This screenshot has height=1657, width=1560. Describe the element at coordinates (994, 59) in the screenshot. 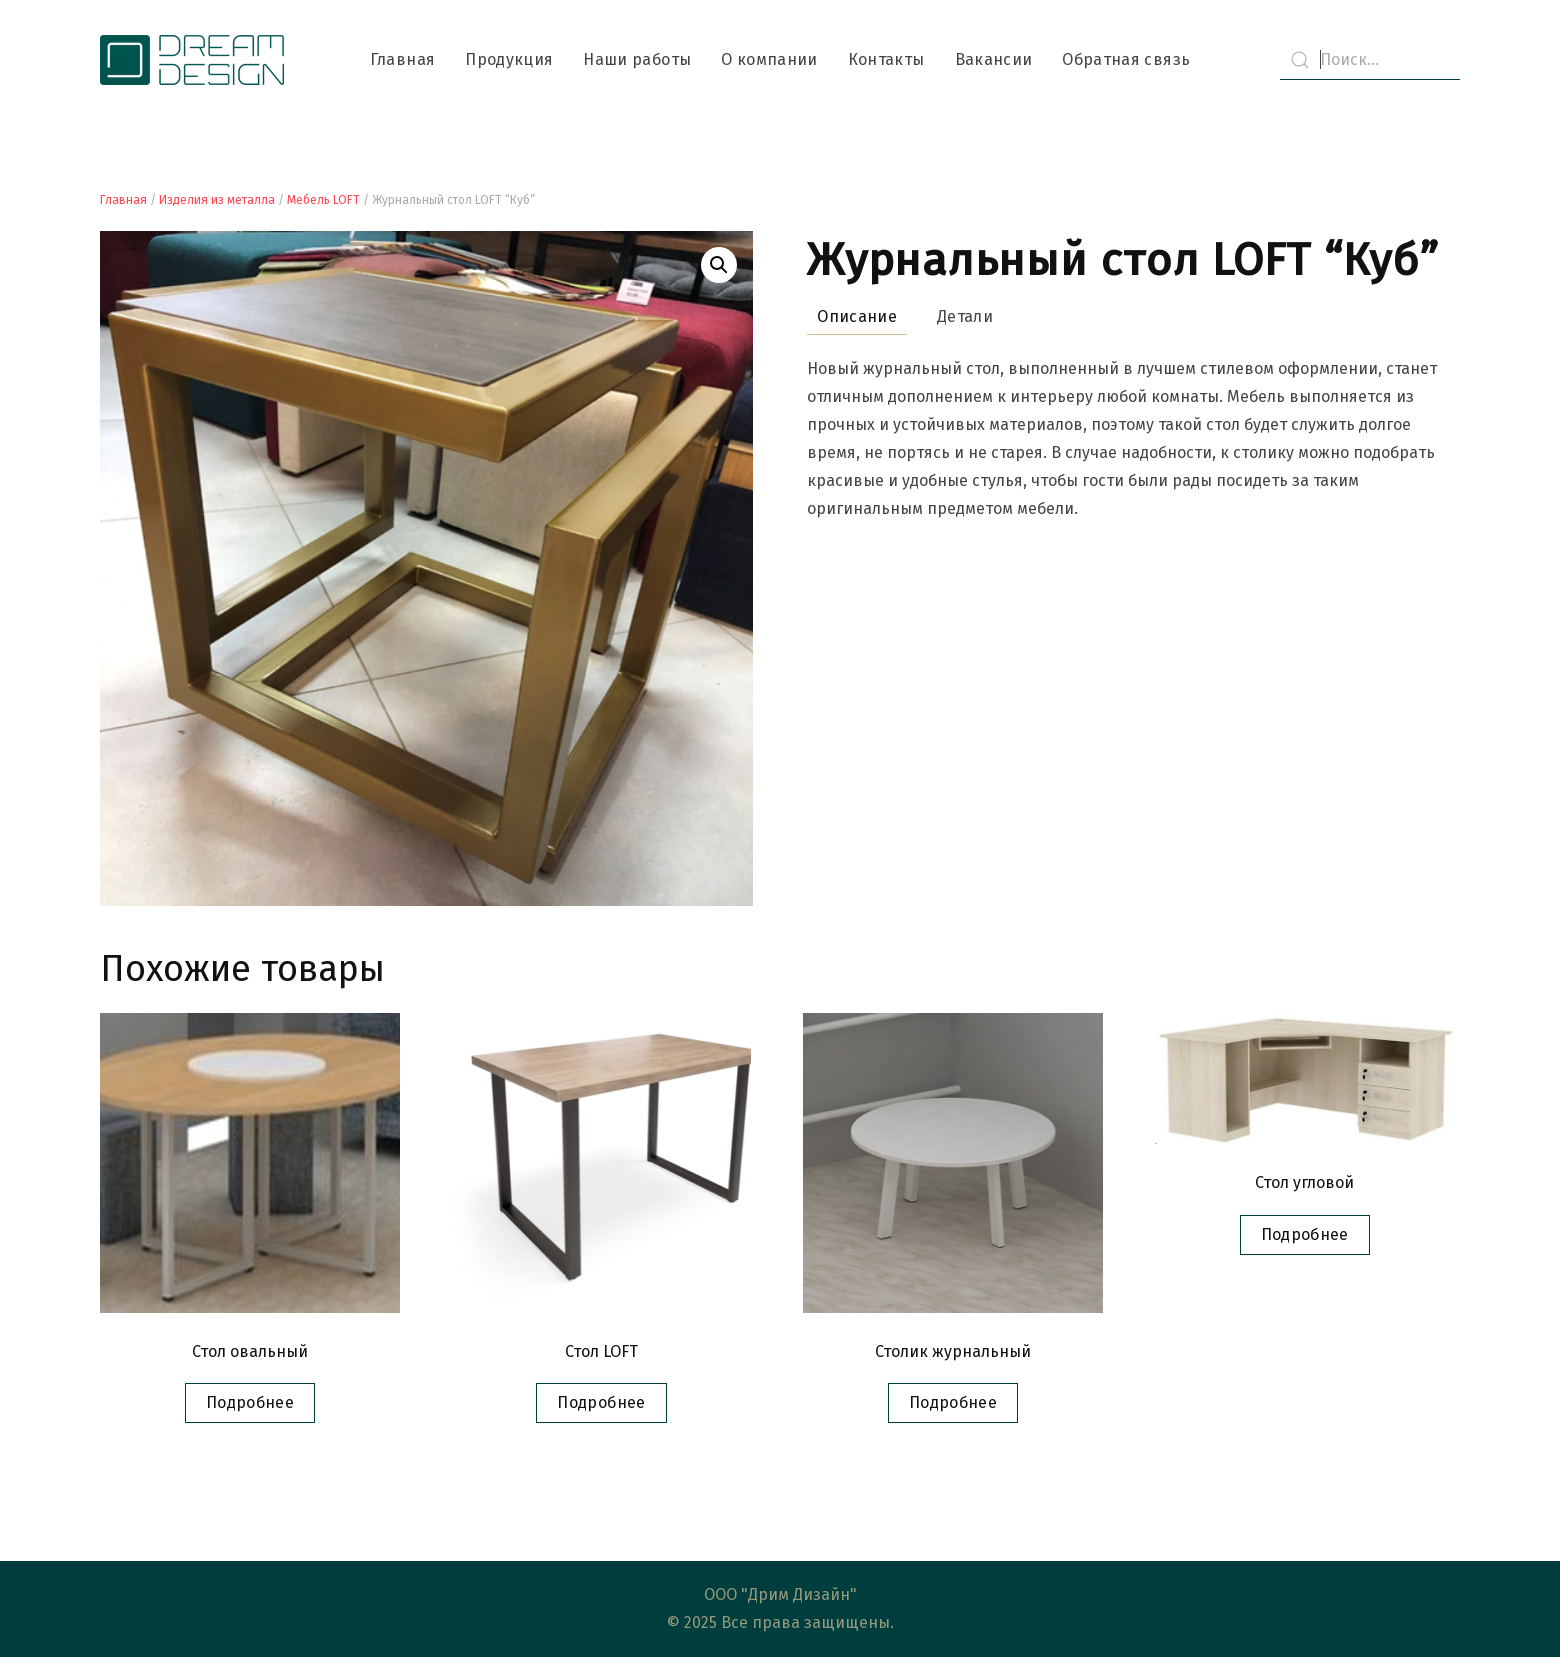

I see `Вакансии` at that location.